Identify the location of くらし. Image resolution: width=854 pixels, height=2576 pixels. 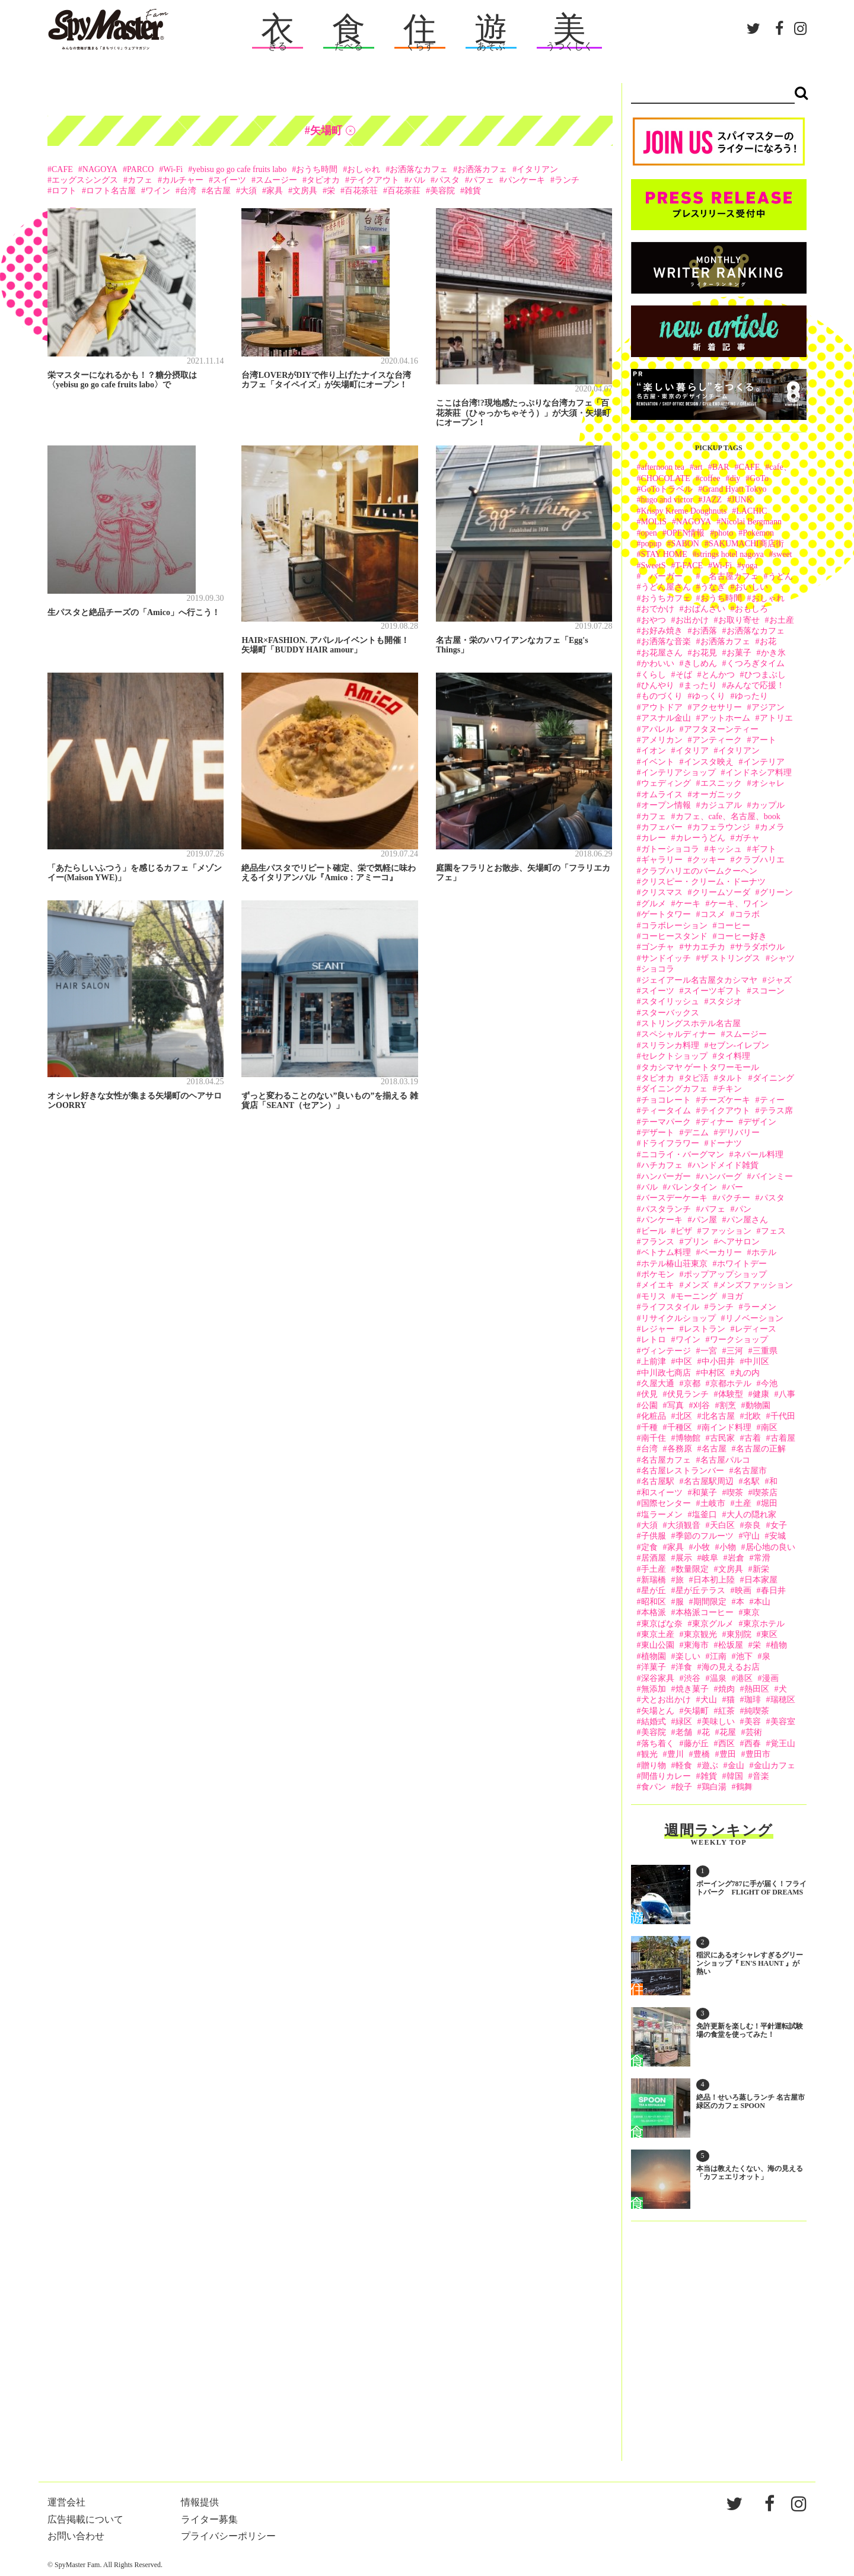
(653, 674).